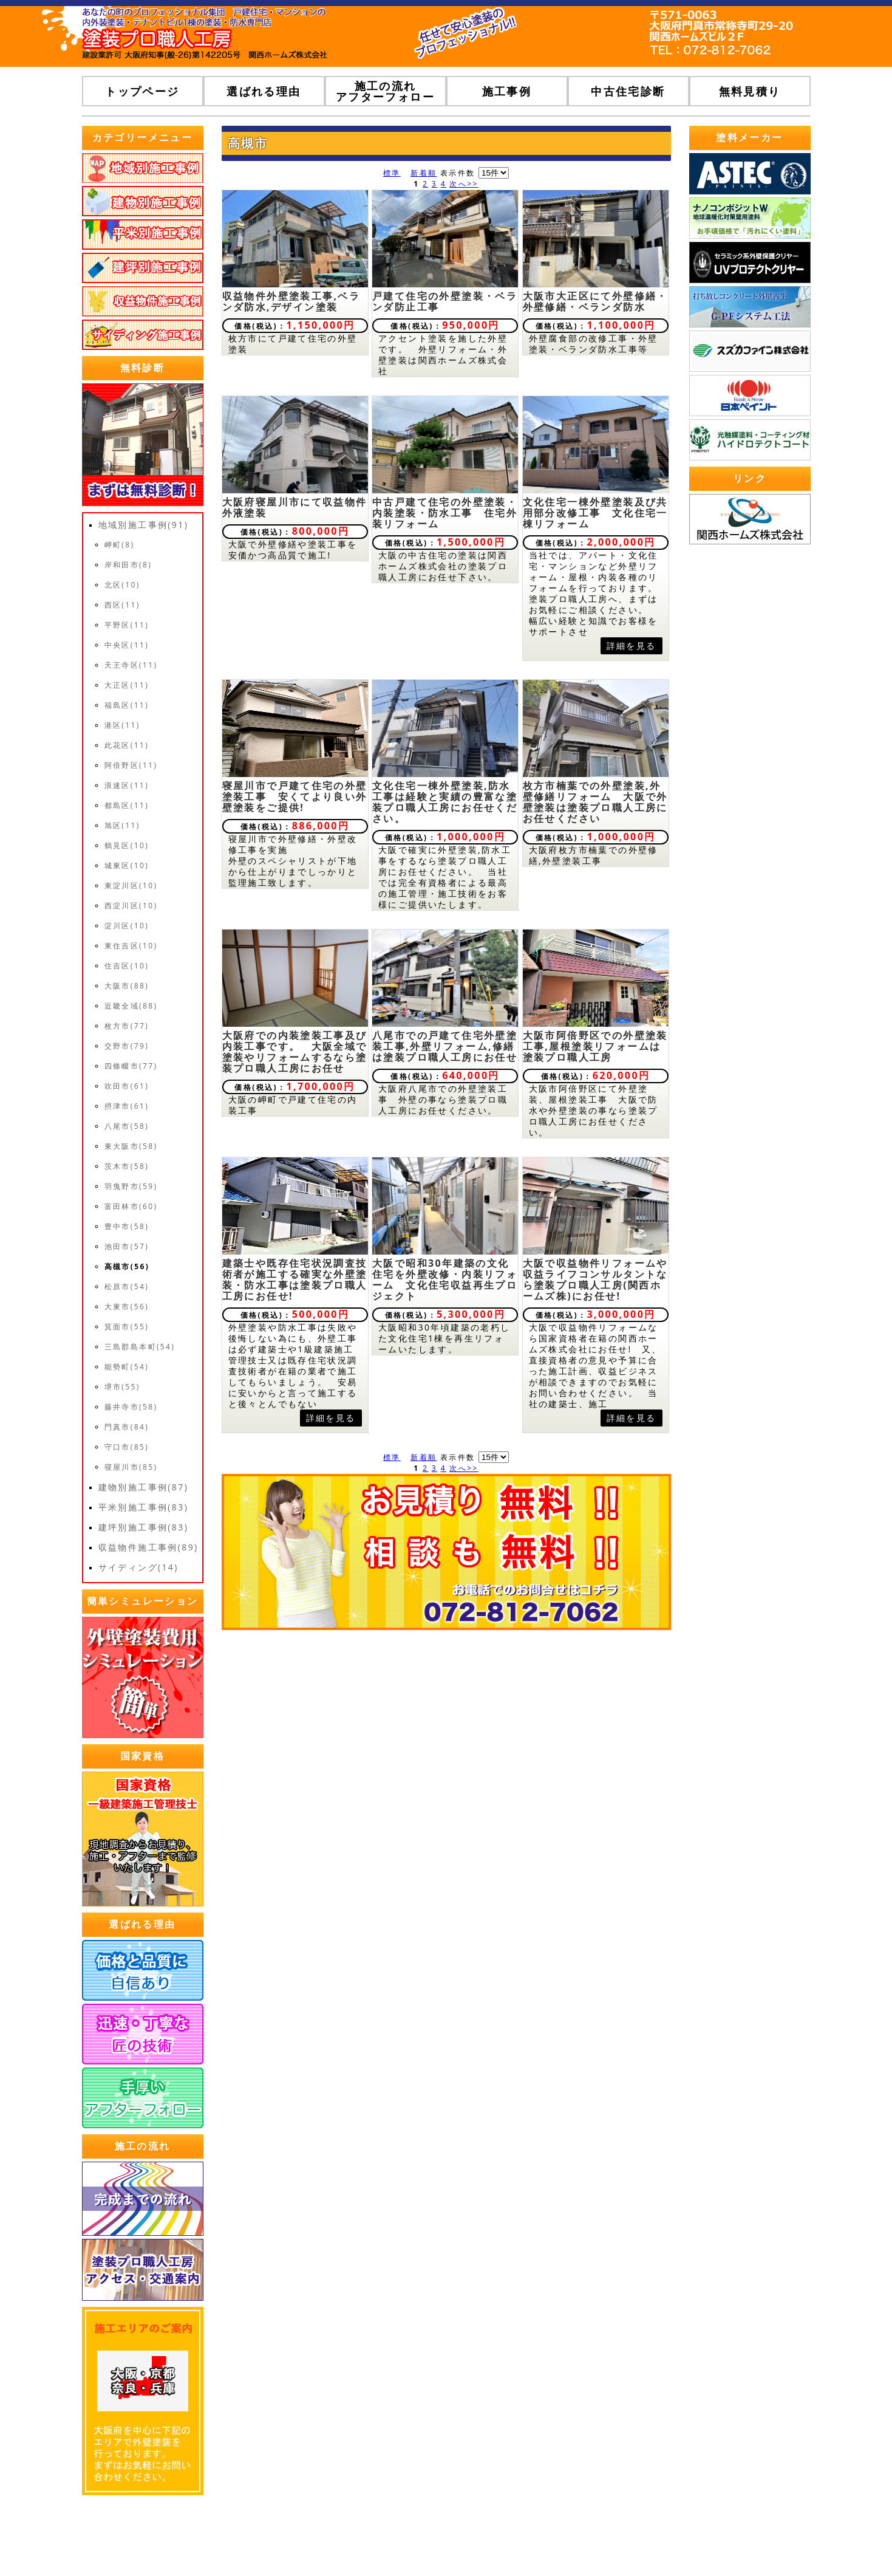  I want to click on 都島区(11), so click(126, 805).